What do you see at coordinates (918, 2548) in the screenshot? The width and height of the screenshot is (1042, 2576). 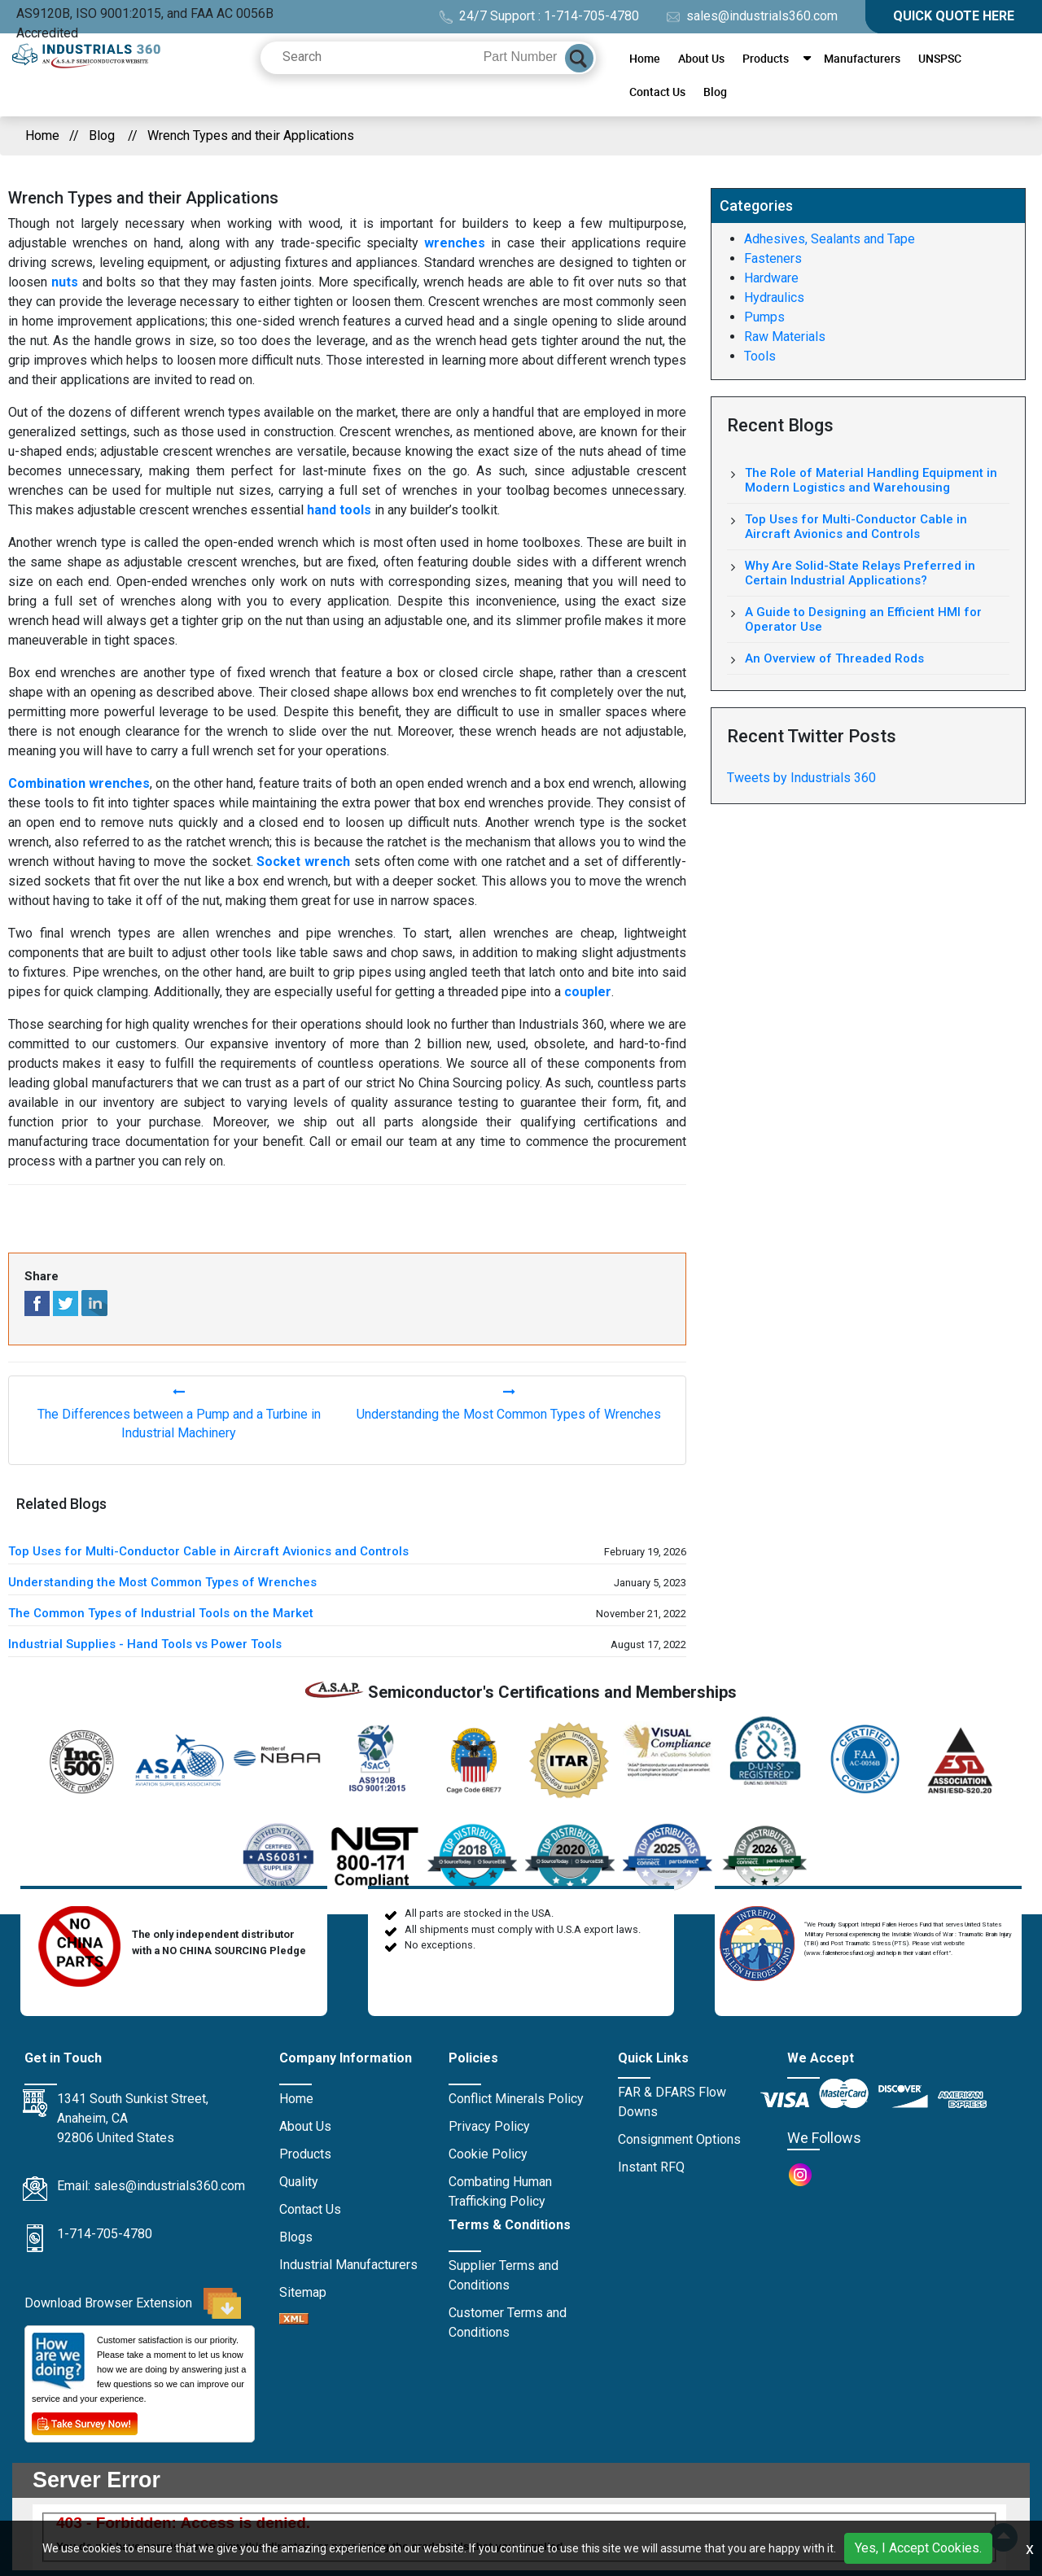 I see `Yes, I Accept Cookies.` at bounding box center [918, 2548].